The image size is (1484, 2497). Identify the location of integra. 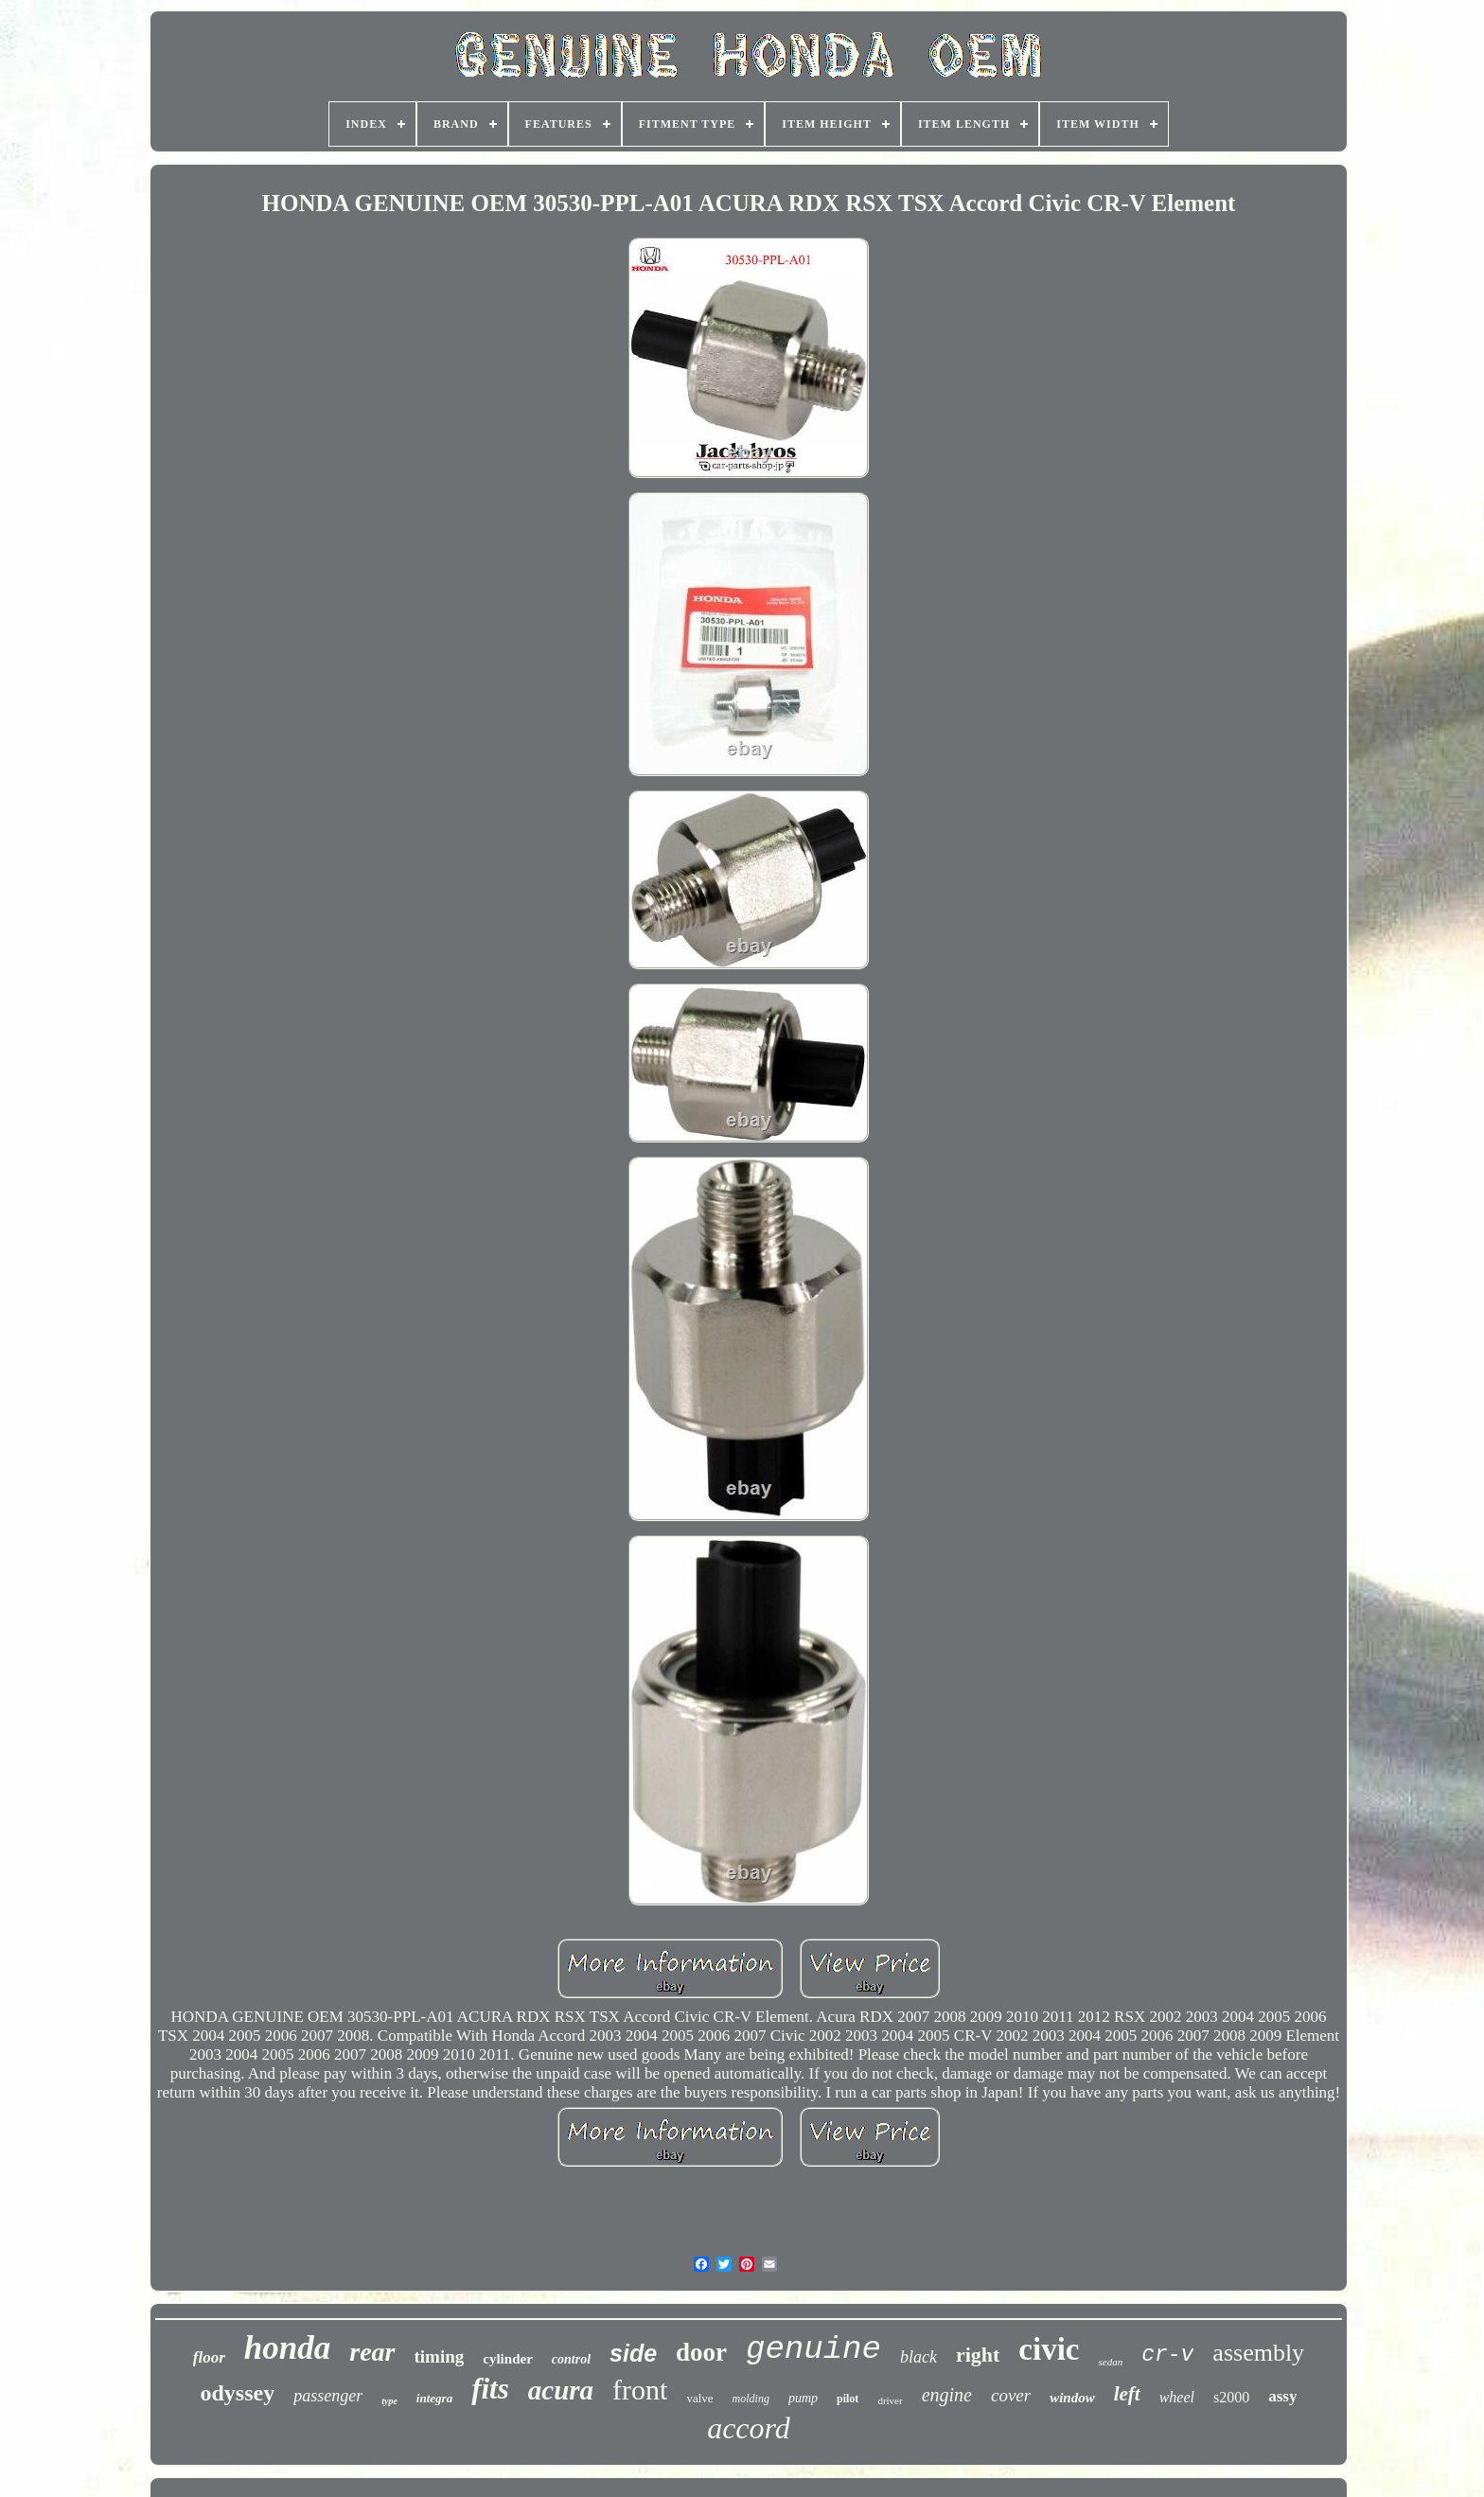
(434, 2398).